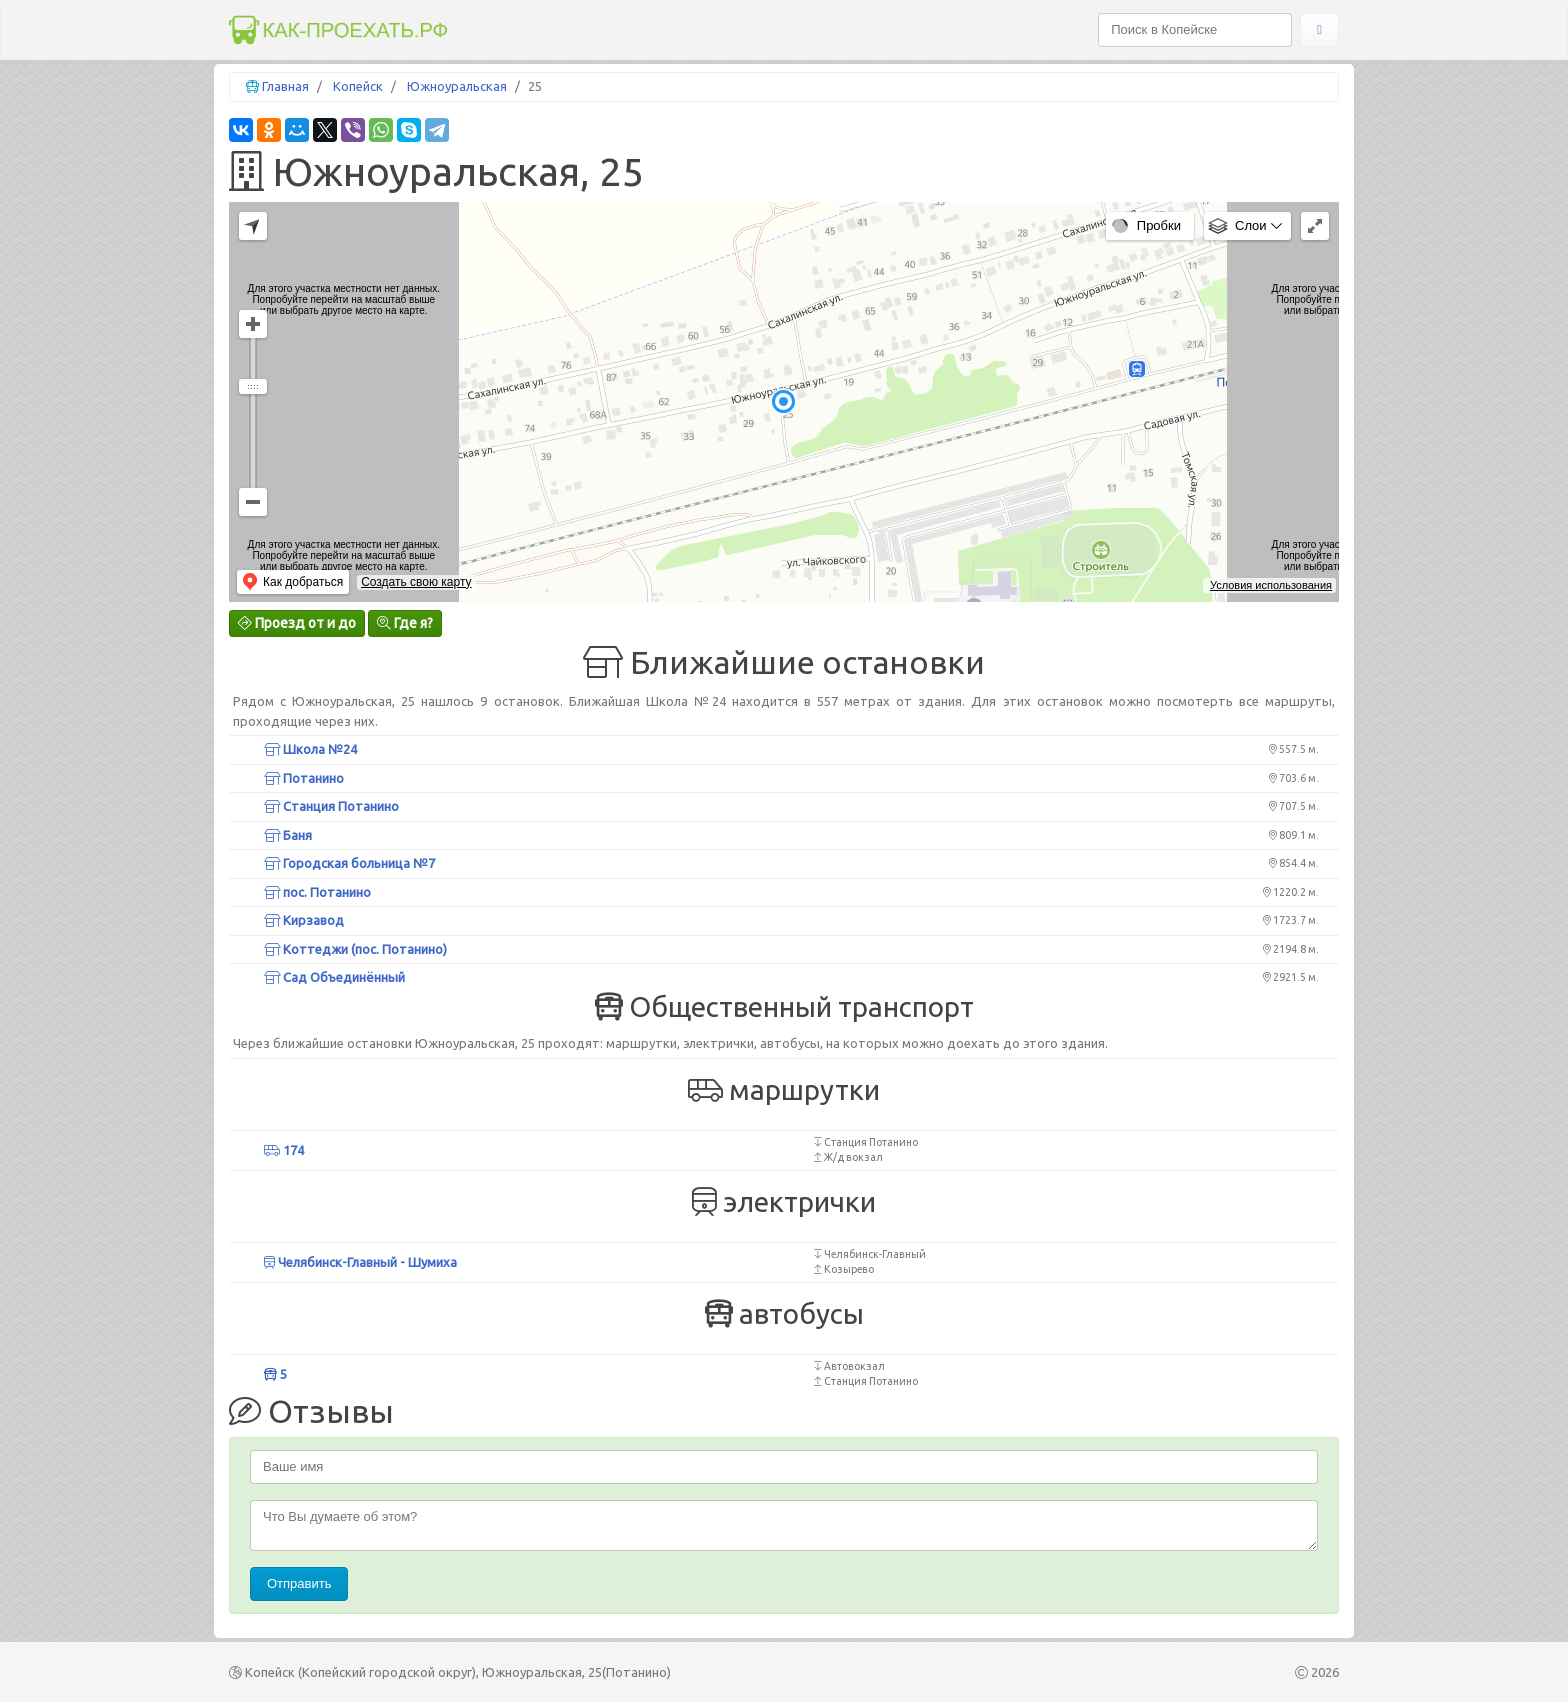 This screenshot has height=1702, width=1568. I want to click on Главная, so click(285, 86).